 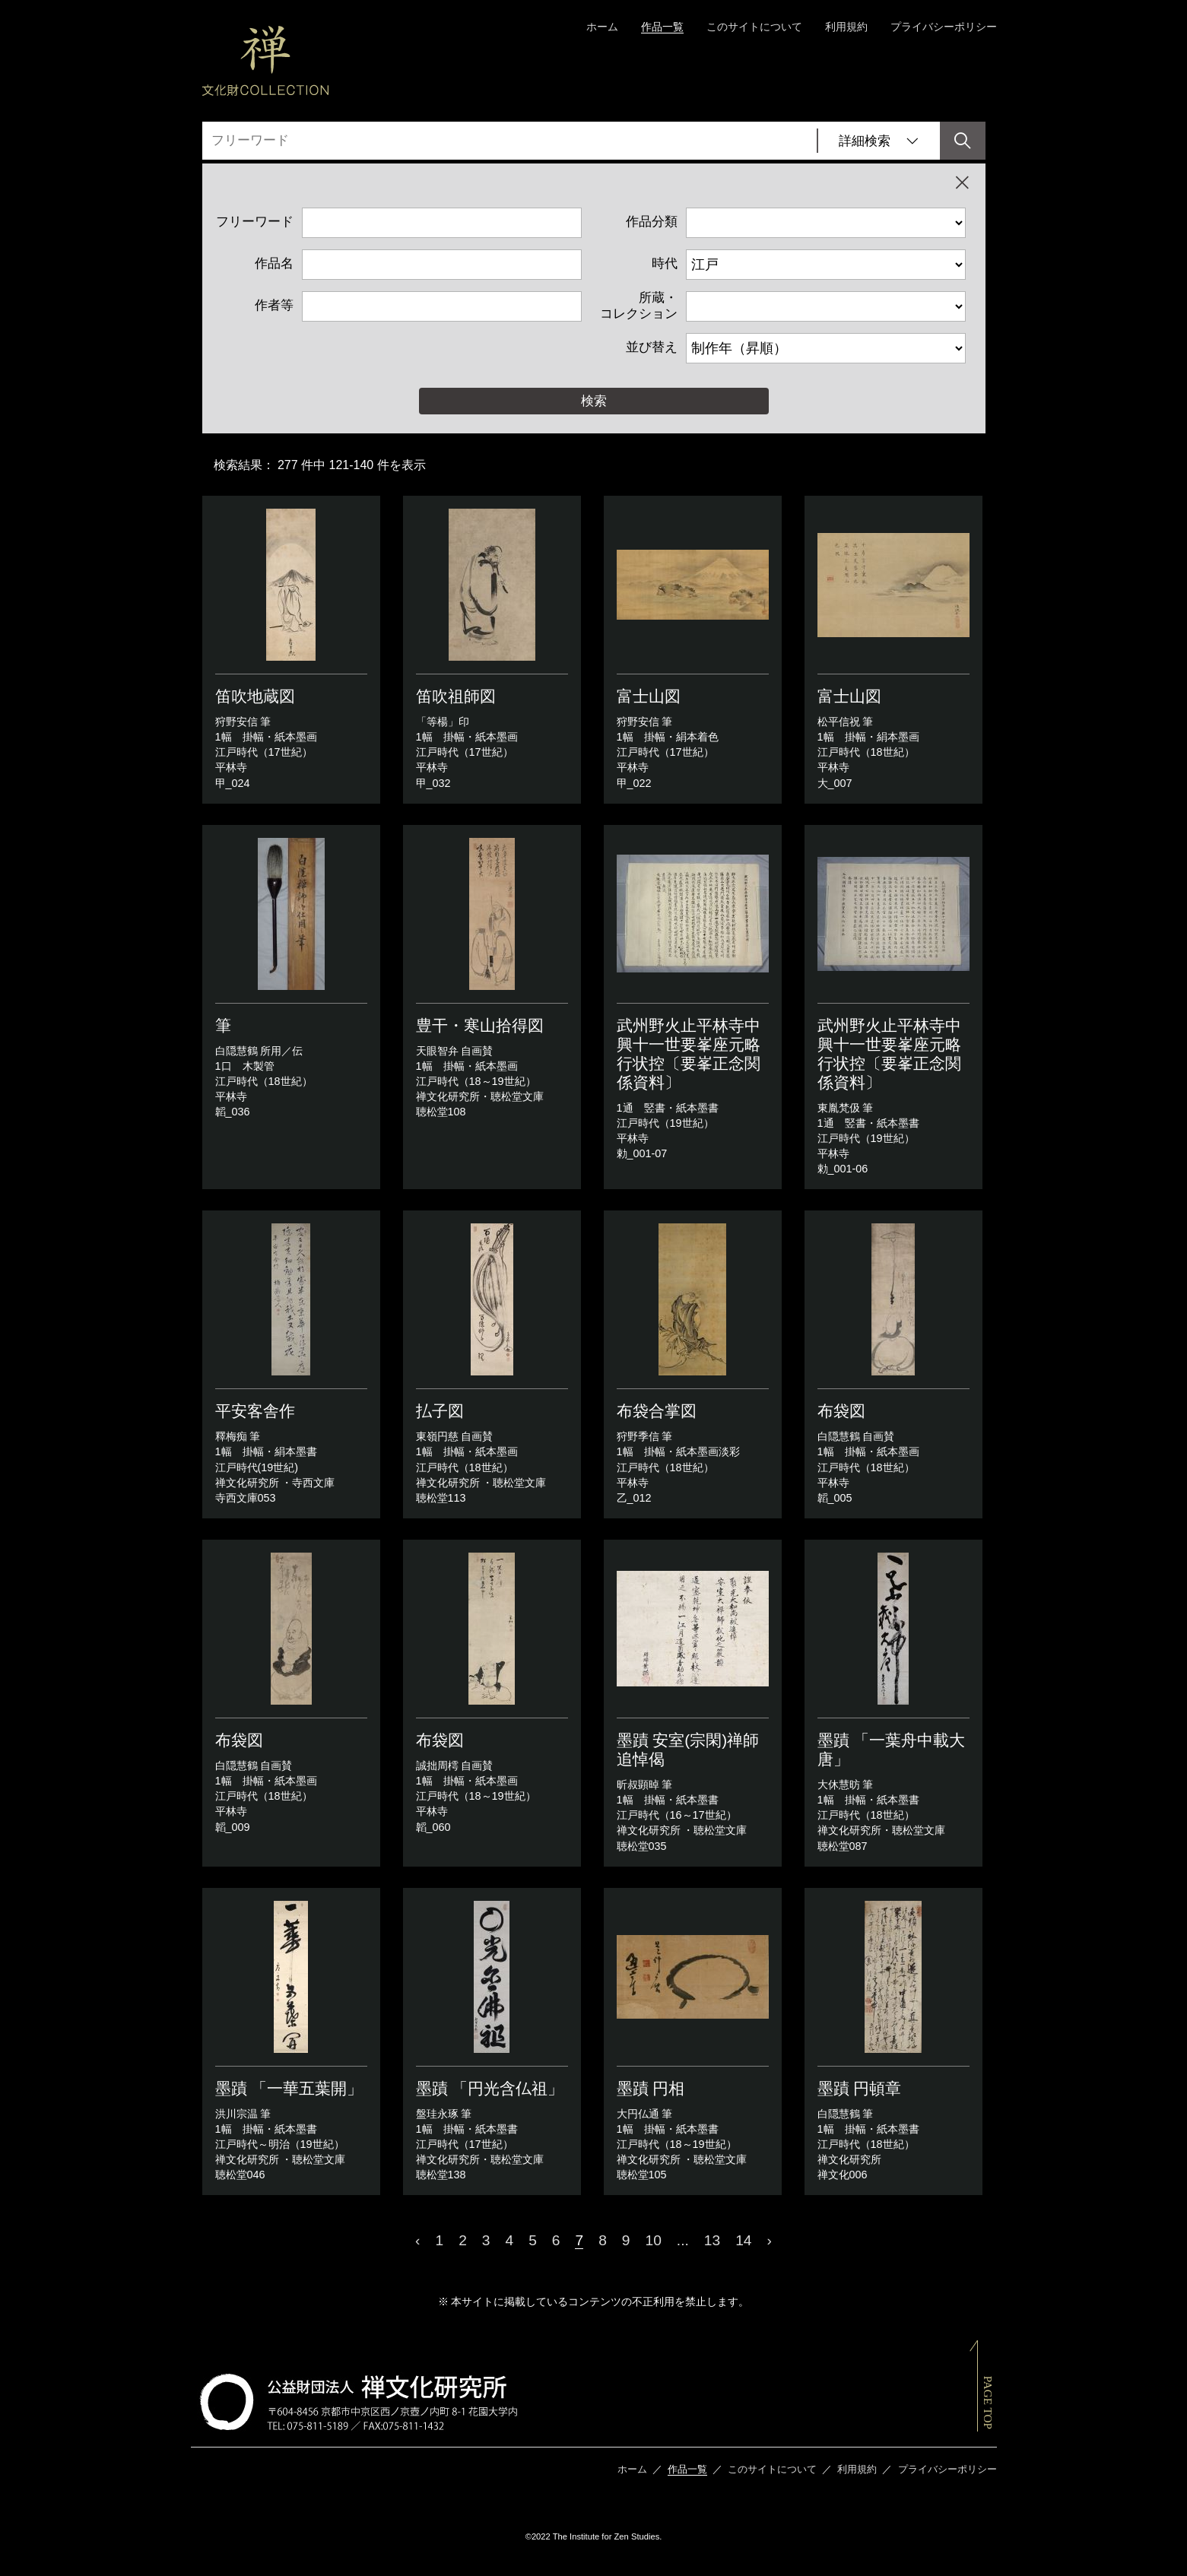 What do you see at coordinates (417, 2240) in the screenshot?
I see `‹ [« Previous]` at bounding box center [417, 2240].